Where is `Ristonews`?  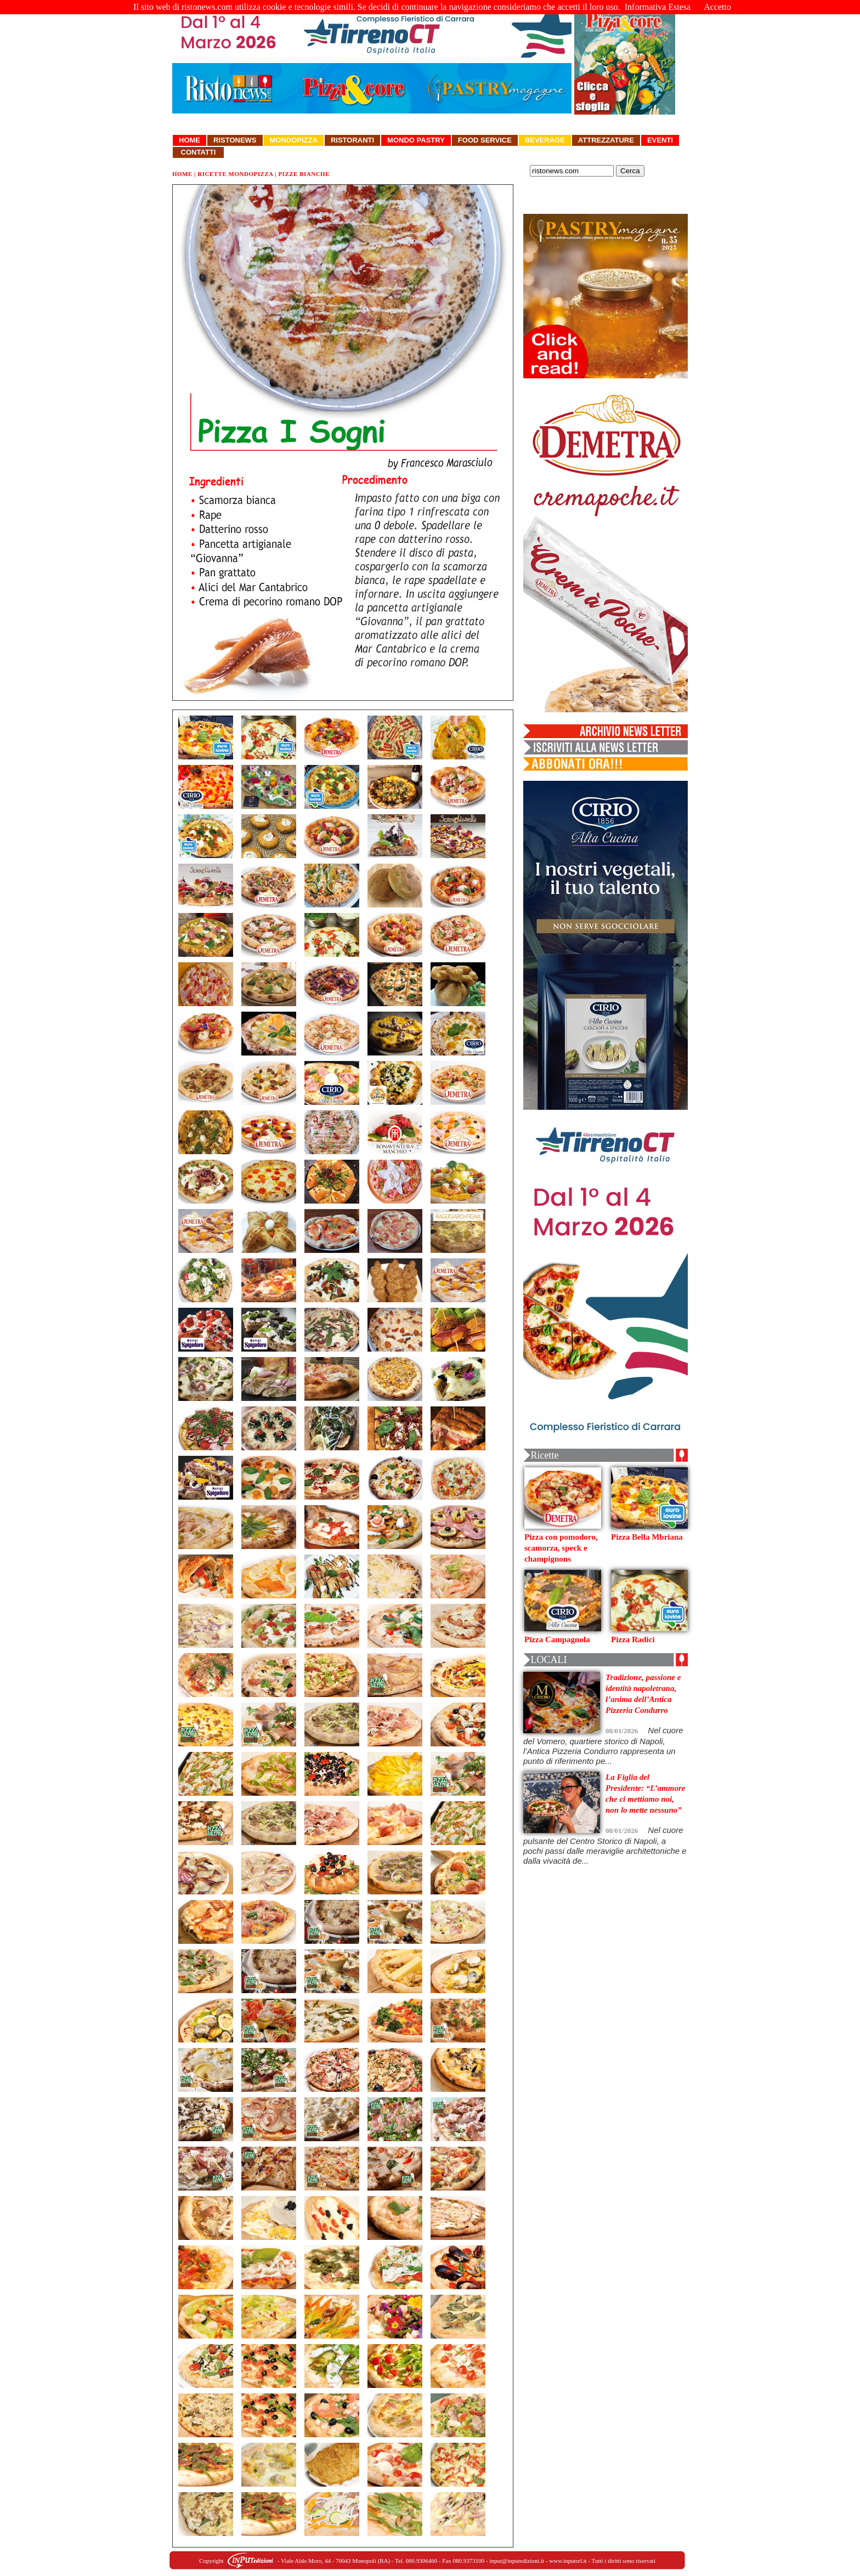
Ristonews is located at coordinates (235, 140).